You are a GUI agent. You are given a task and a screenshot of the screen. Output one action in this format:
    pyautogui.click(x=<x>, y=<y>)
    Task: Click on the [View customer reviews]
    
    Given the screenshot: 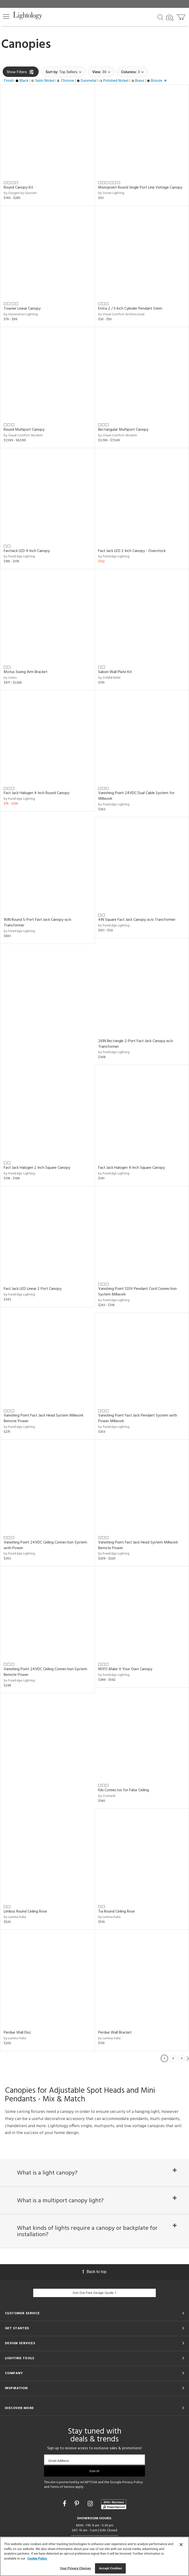 What is the action you would take?
    pyautogui.click(x=114, y=2504)
    